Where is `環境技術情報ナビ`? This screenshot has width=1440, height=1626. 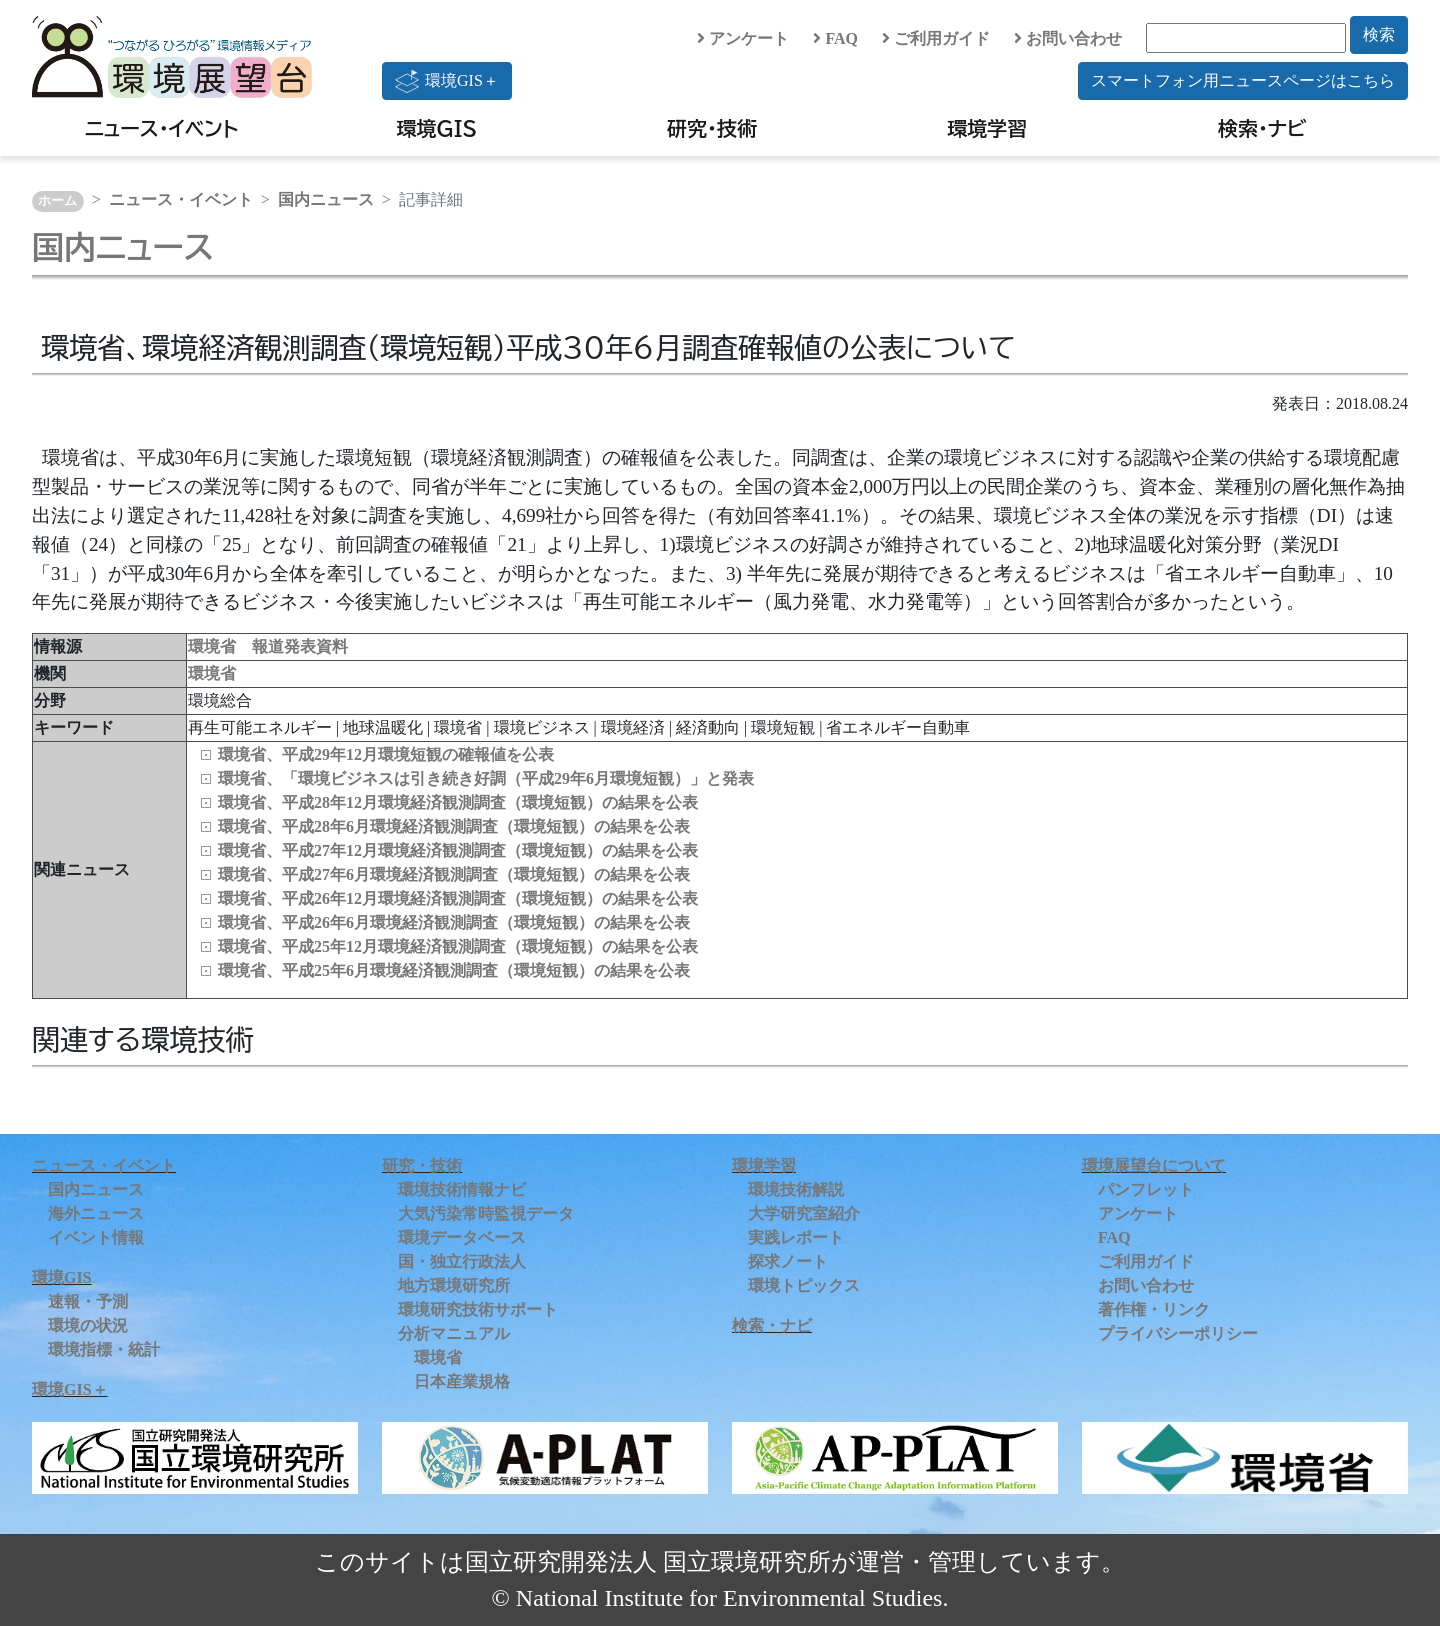
環境技術情報ナビ is located at coordinates (462, 1189).